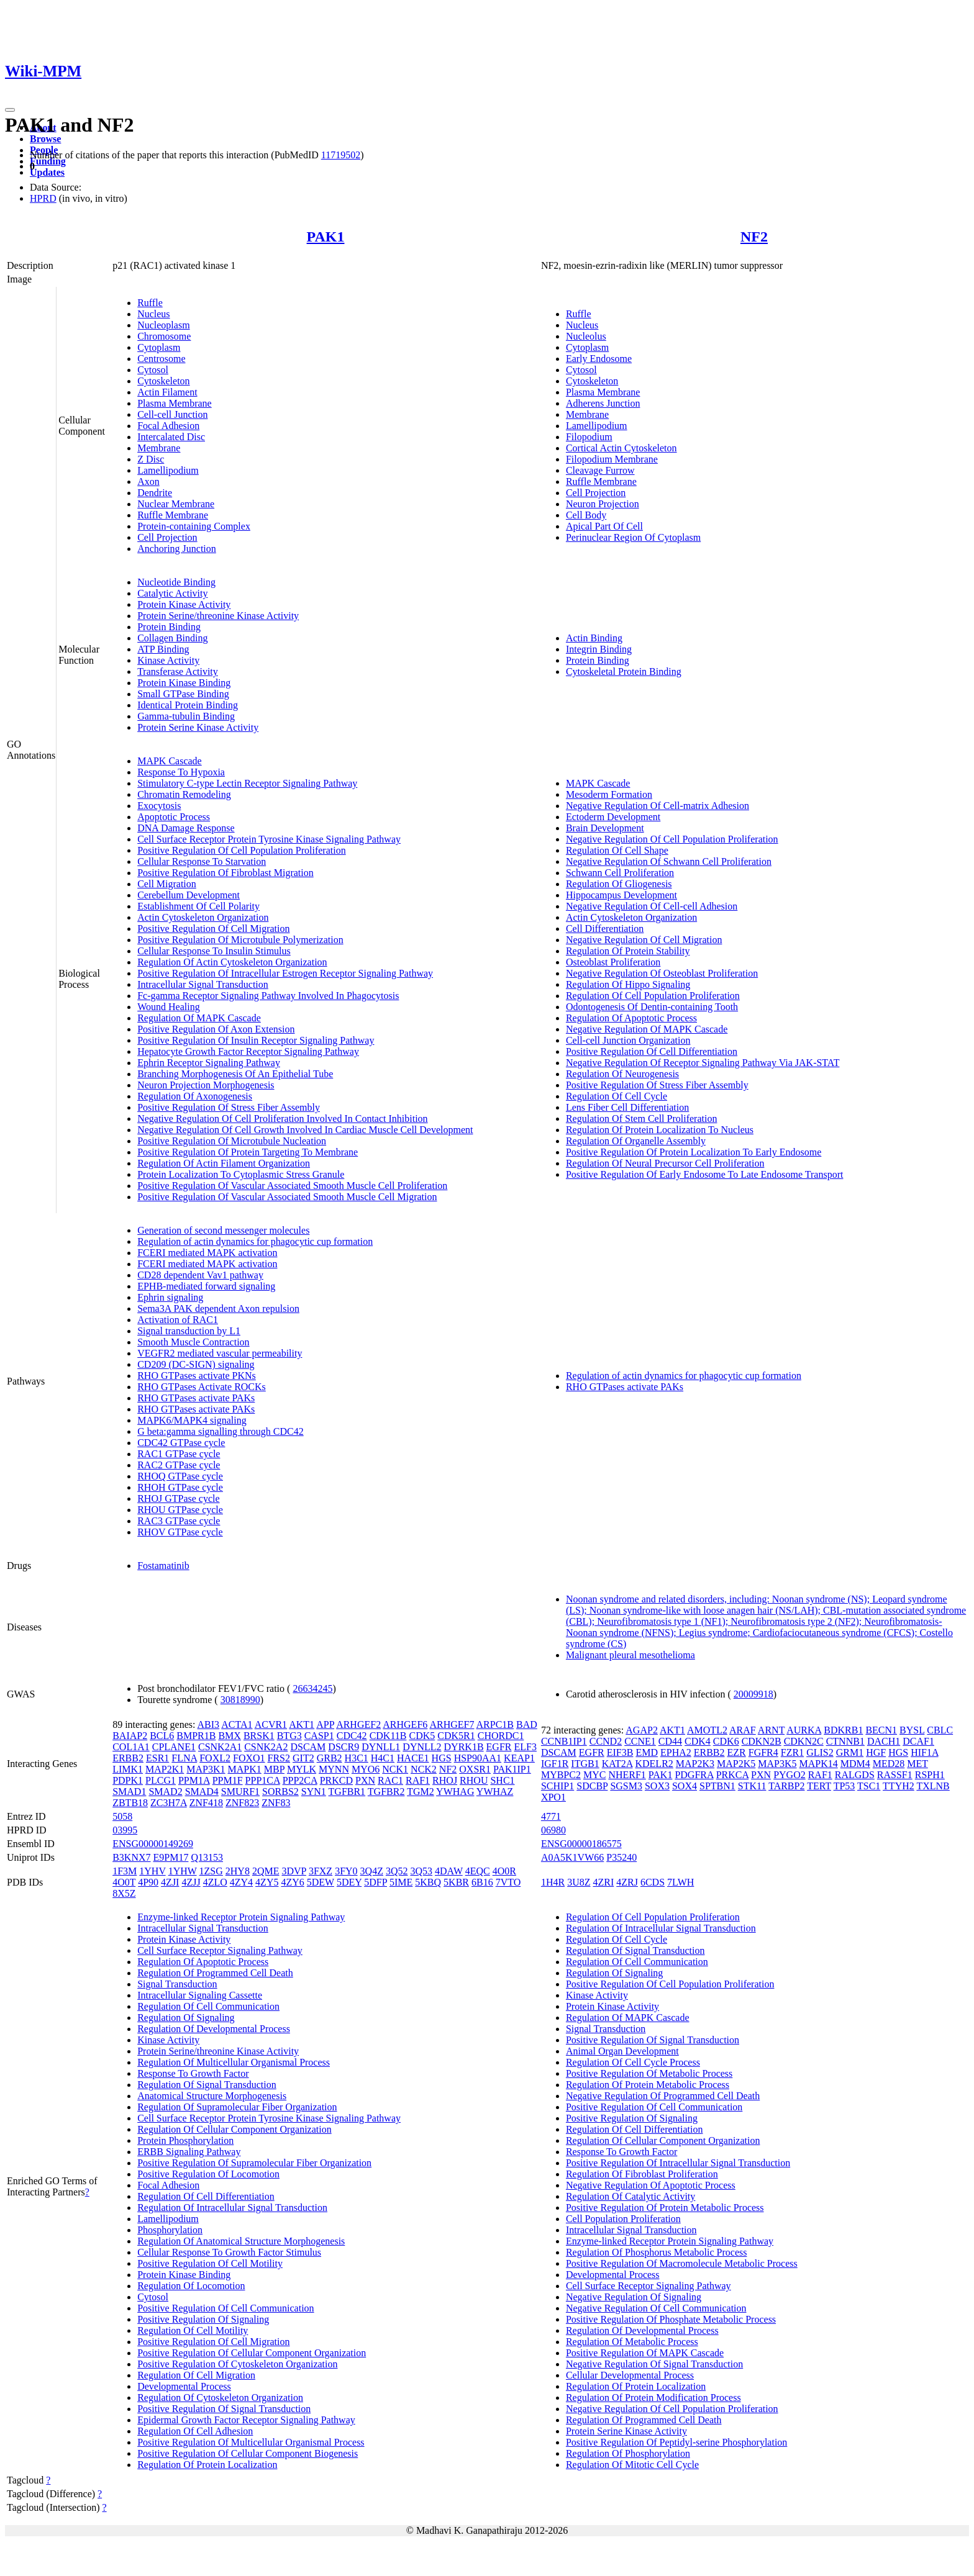 This screenshot has height=2576, width=974. What do you see at coordinates (236, 1724) in the screenshot?
I see `ACTA1` at bounding box center [236, 1724].